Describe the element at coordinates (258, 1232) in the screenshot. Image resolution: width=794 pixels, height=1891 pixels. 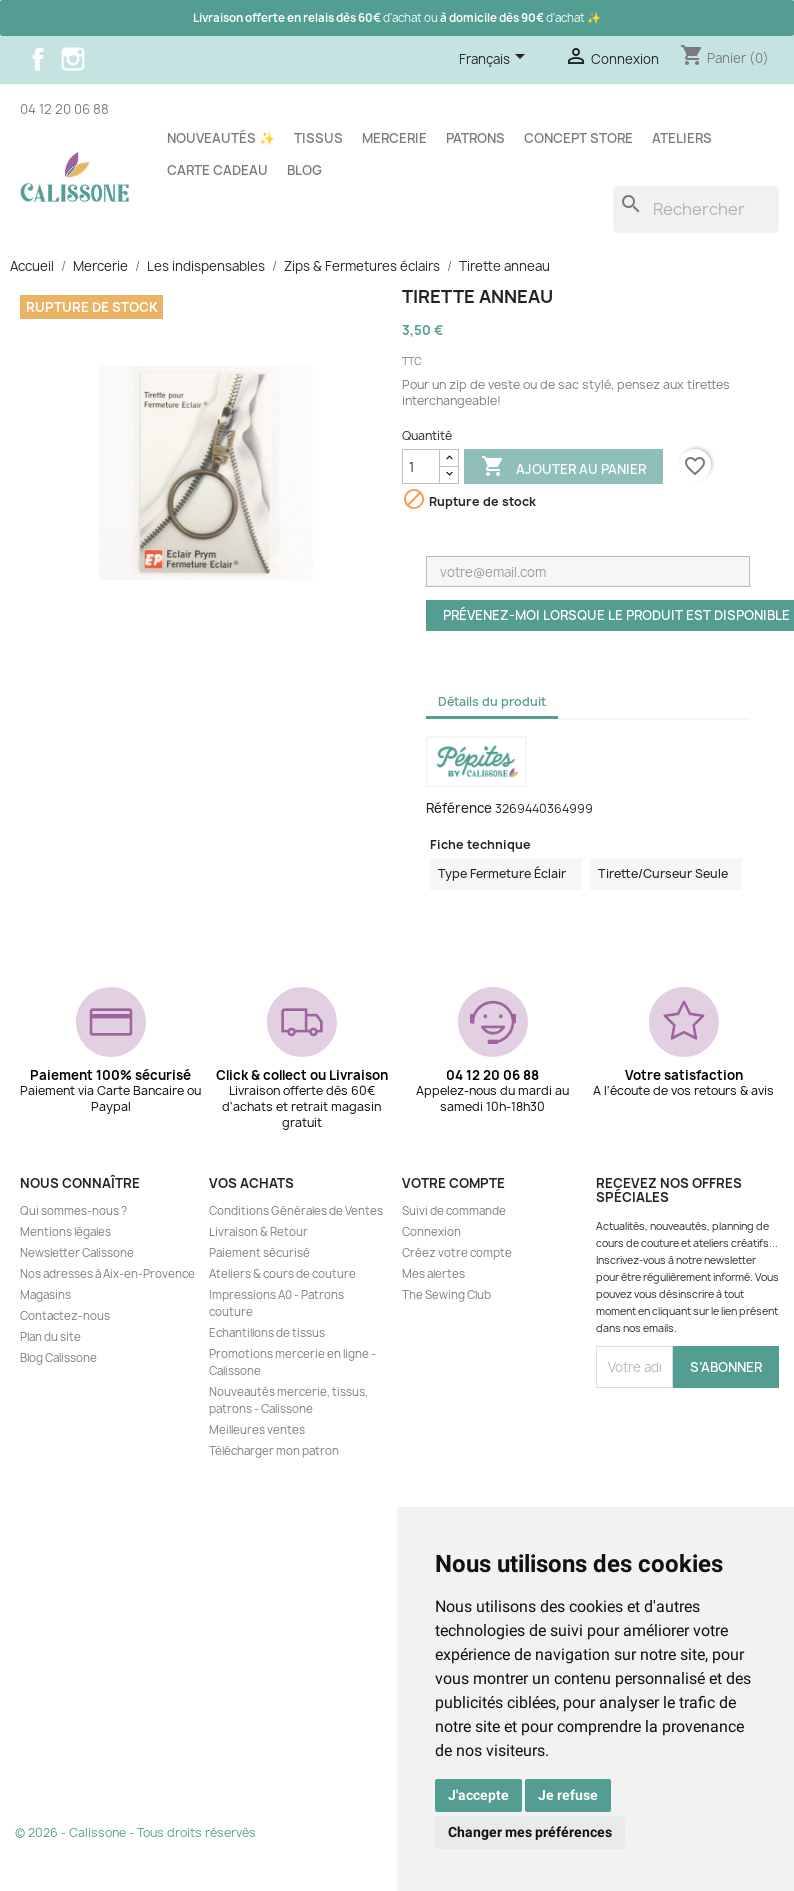
I see `Livraison & Retour` at that location.